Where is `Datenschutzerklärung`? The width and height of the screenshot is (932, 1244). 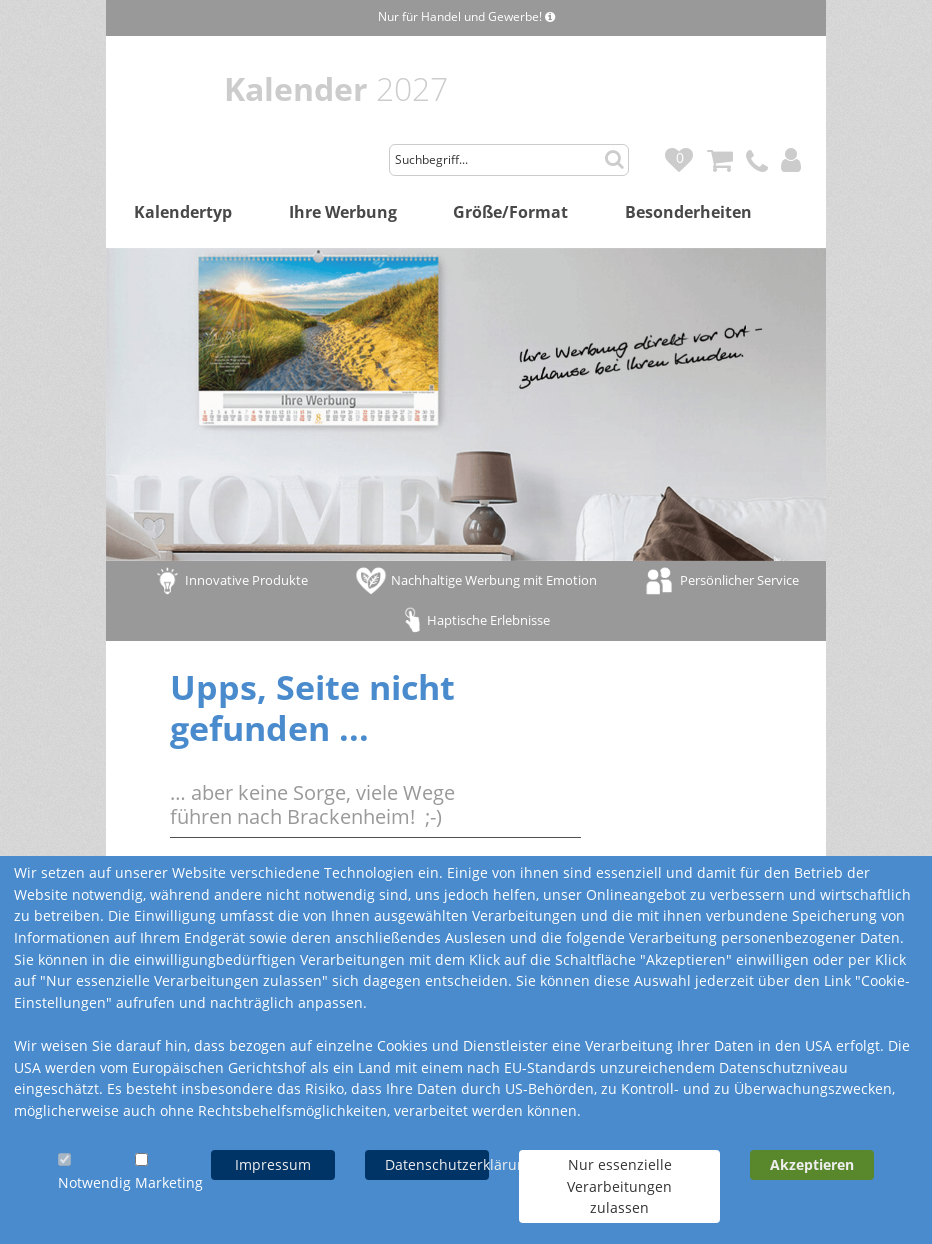 Datenschutzerklärung is located at coordinates (437, 1164).